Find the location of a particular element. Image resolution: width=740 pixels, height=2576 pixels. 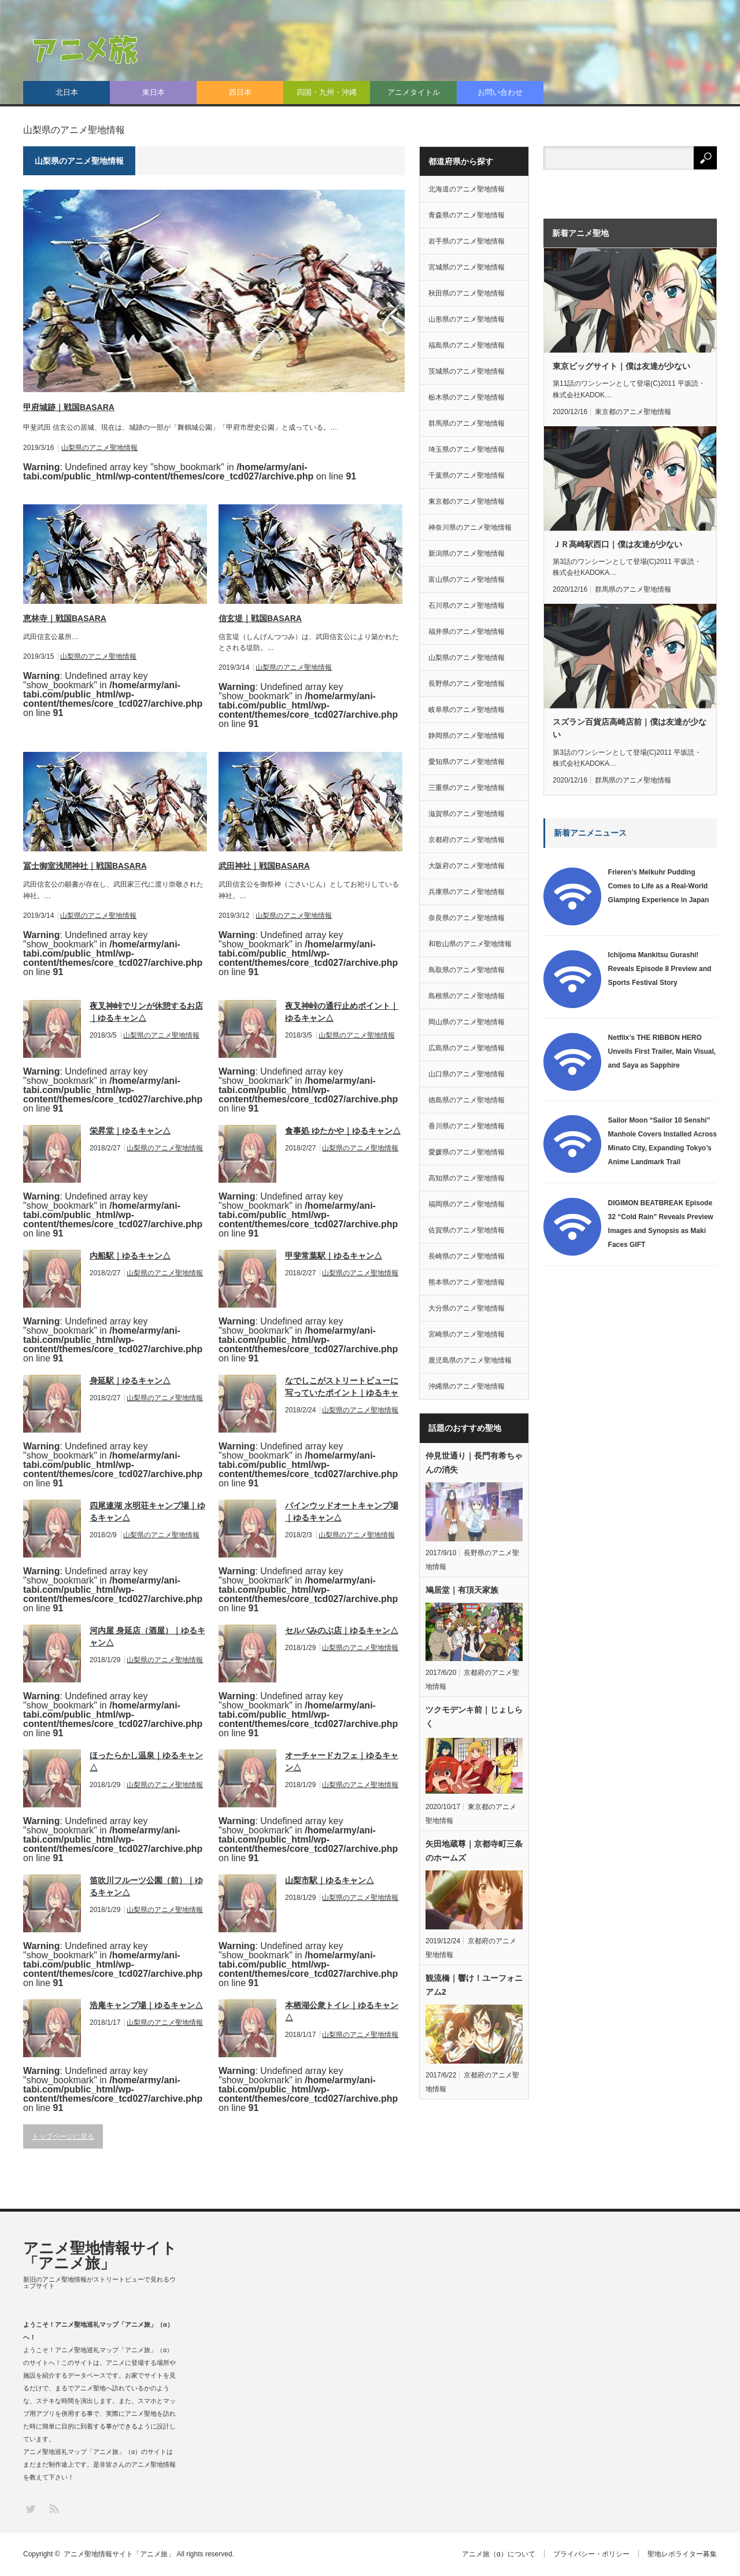

北日本 is located at coordinates (67, 92).